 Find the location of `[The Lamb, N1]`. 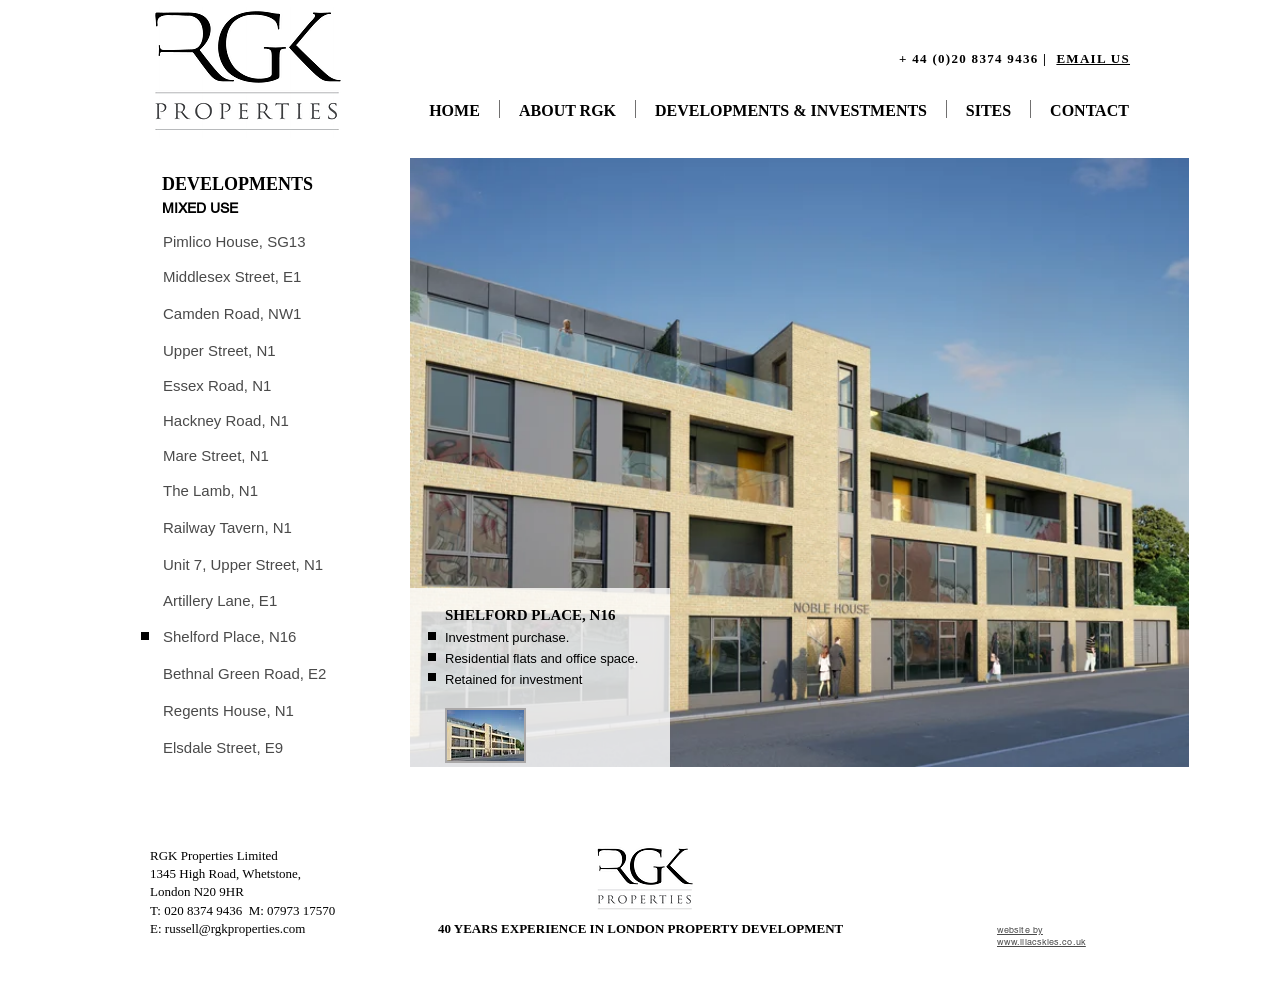

[The Lamb, N1] is located at coordinates (211, 490).